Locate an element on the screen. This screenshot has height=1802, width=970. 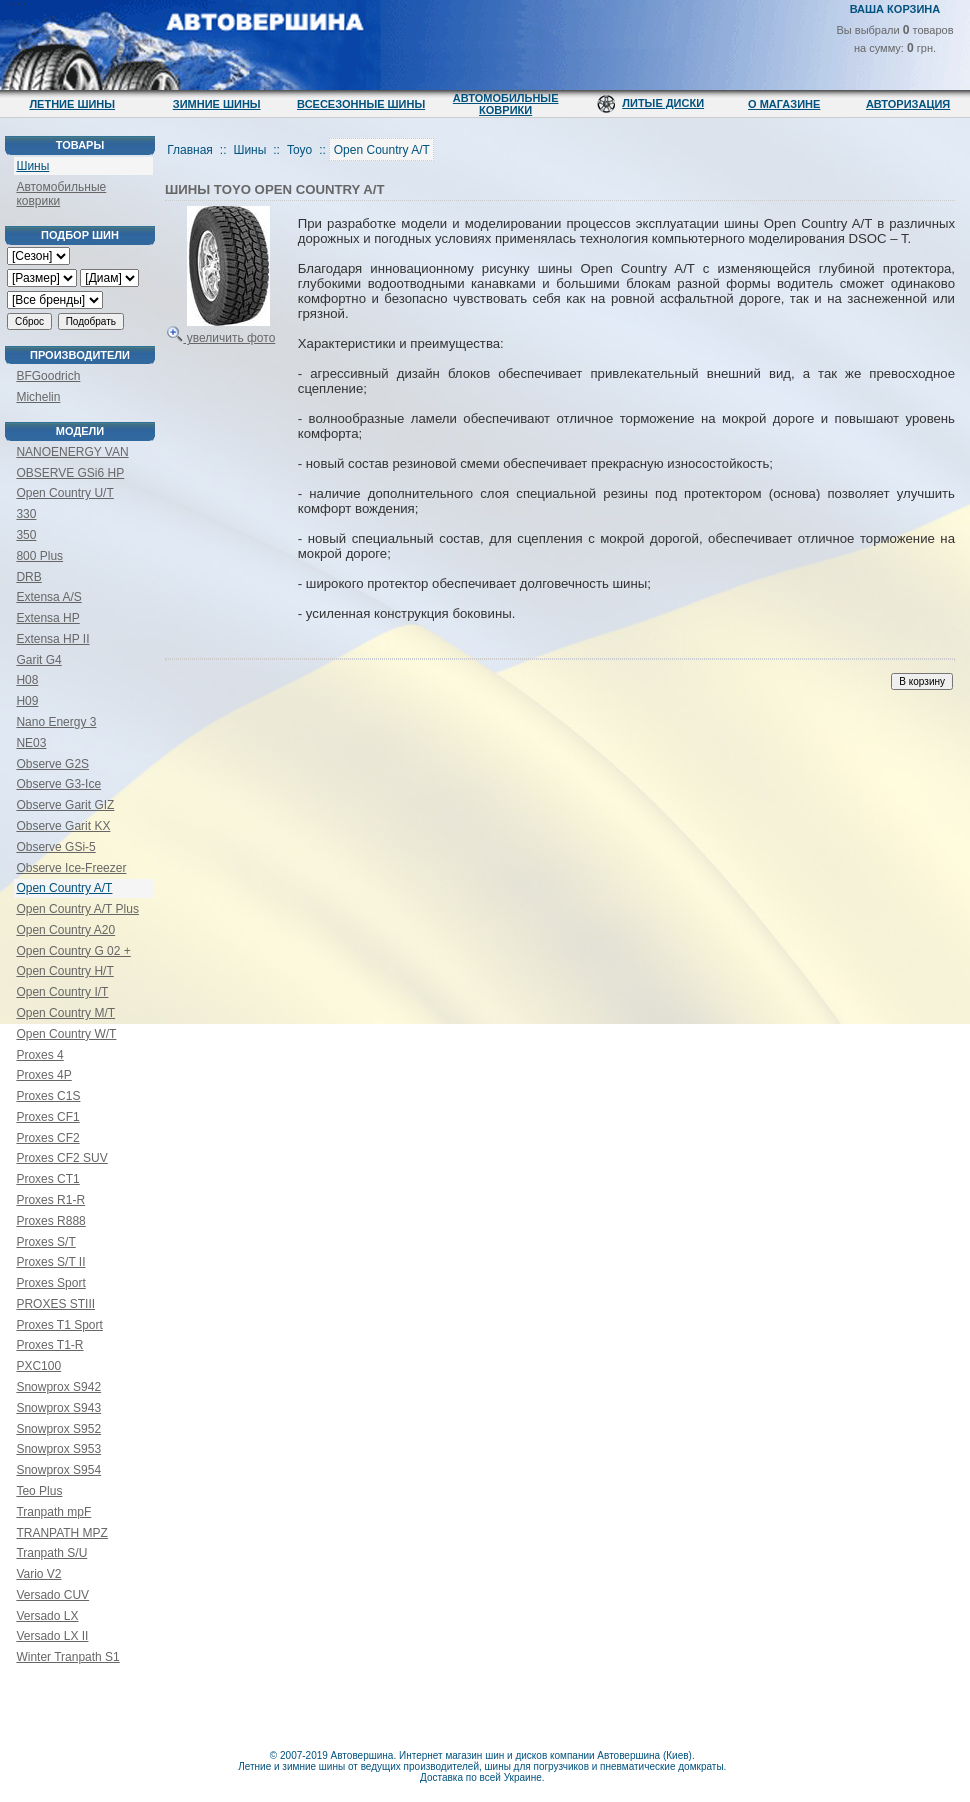
Proxes C1S is located at coordinates (48, 1096).